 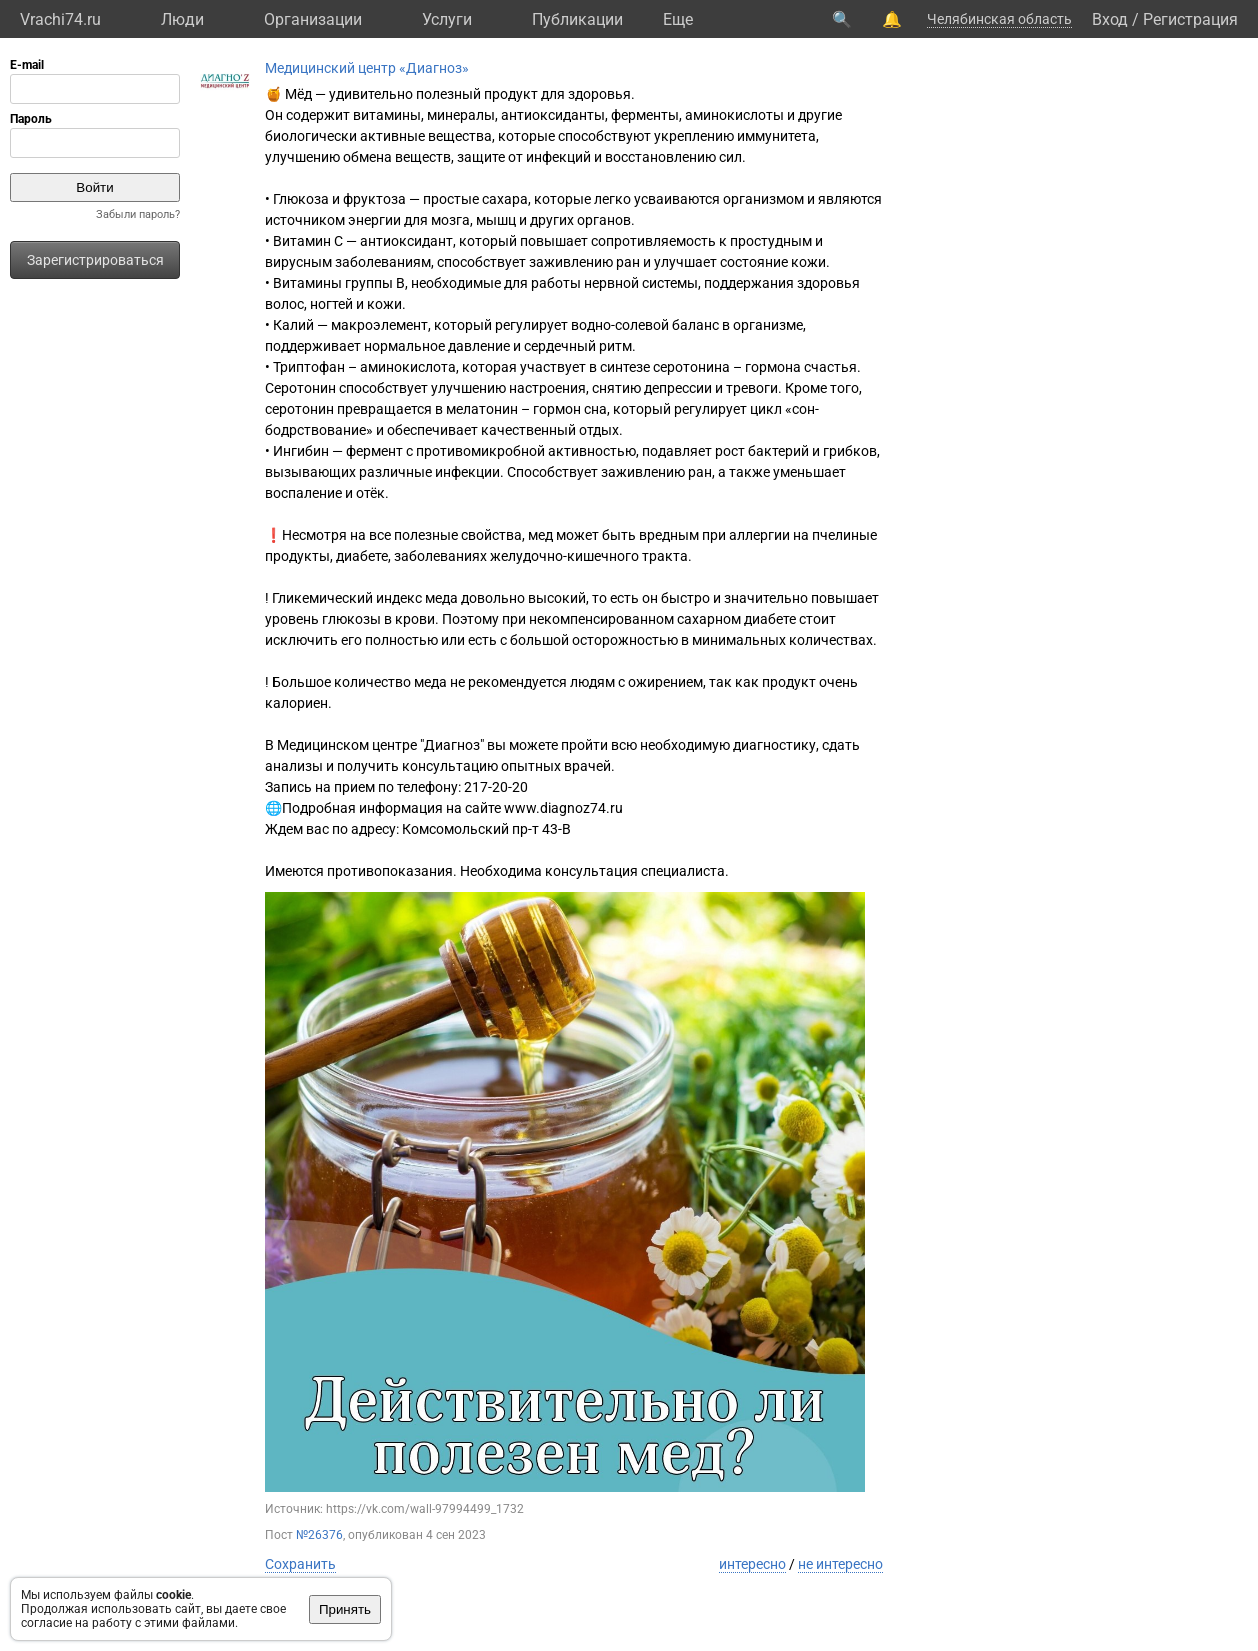 What do you see at coordinates (313, 19) in the screenshot?
I see `Организации` at bounding box center [313, 19].